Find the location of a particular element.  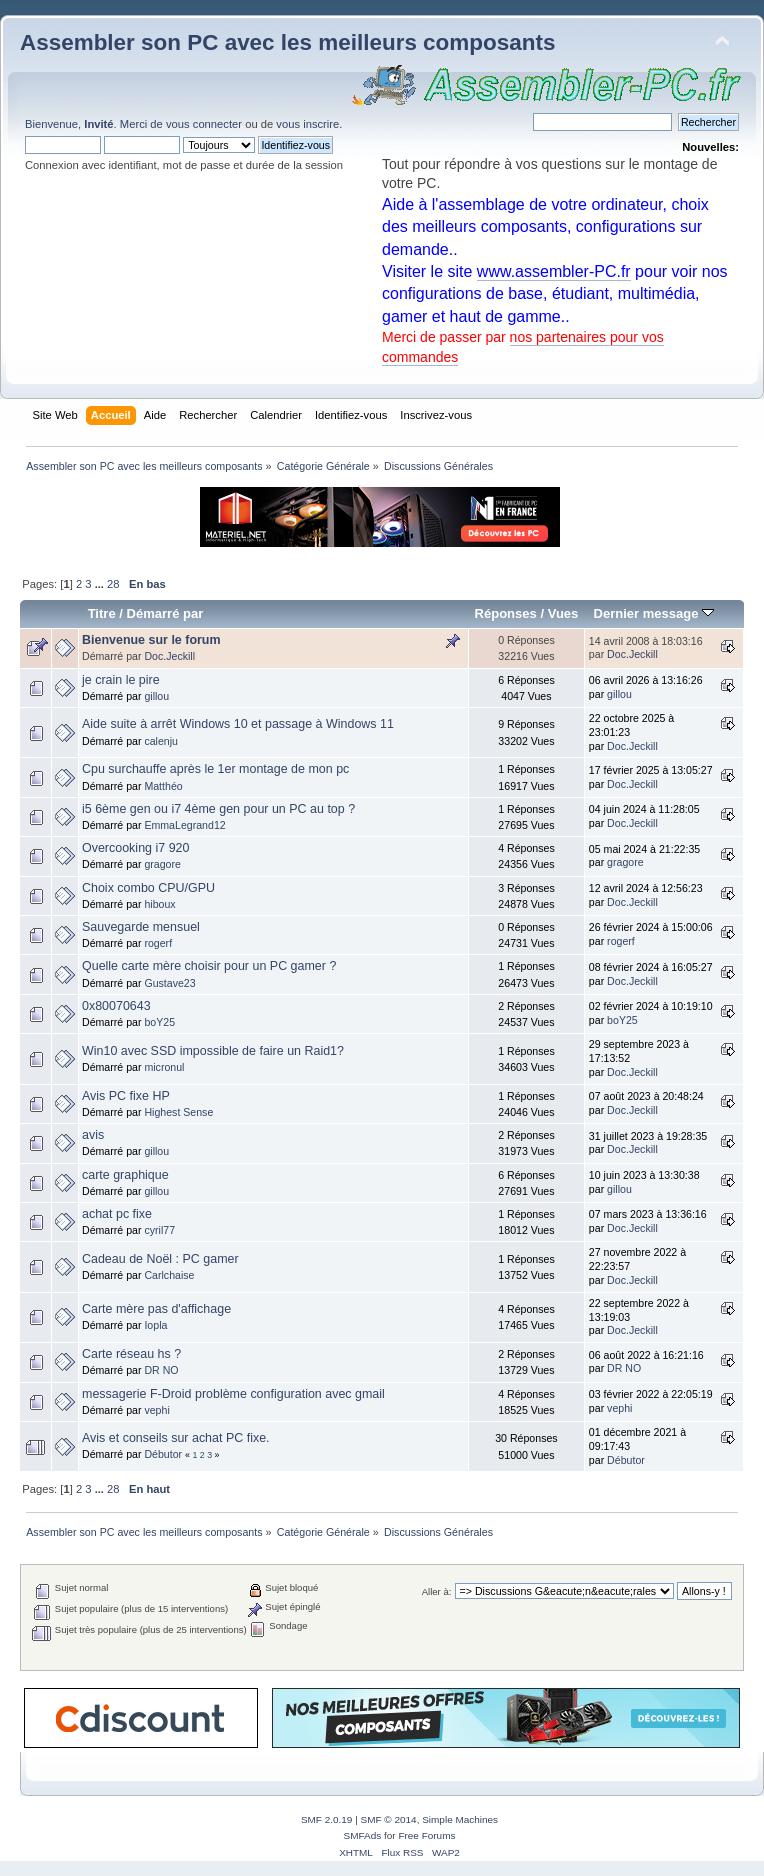

Carte mère pas d'affichage is located at coordinates (156, 1309).